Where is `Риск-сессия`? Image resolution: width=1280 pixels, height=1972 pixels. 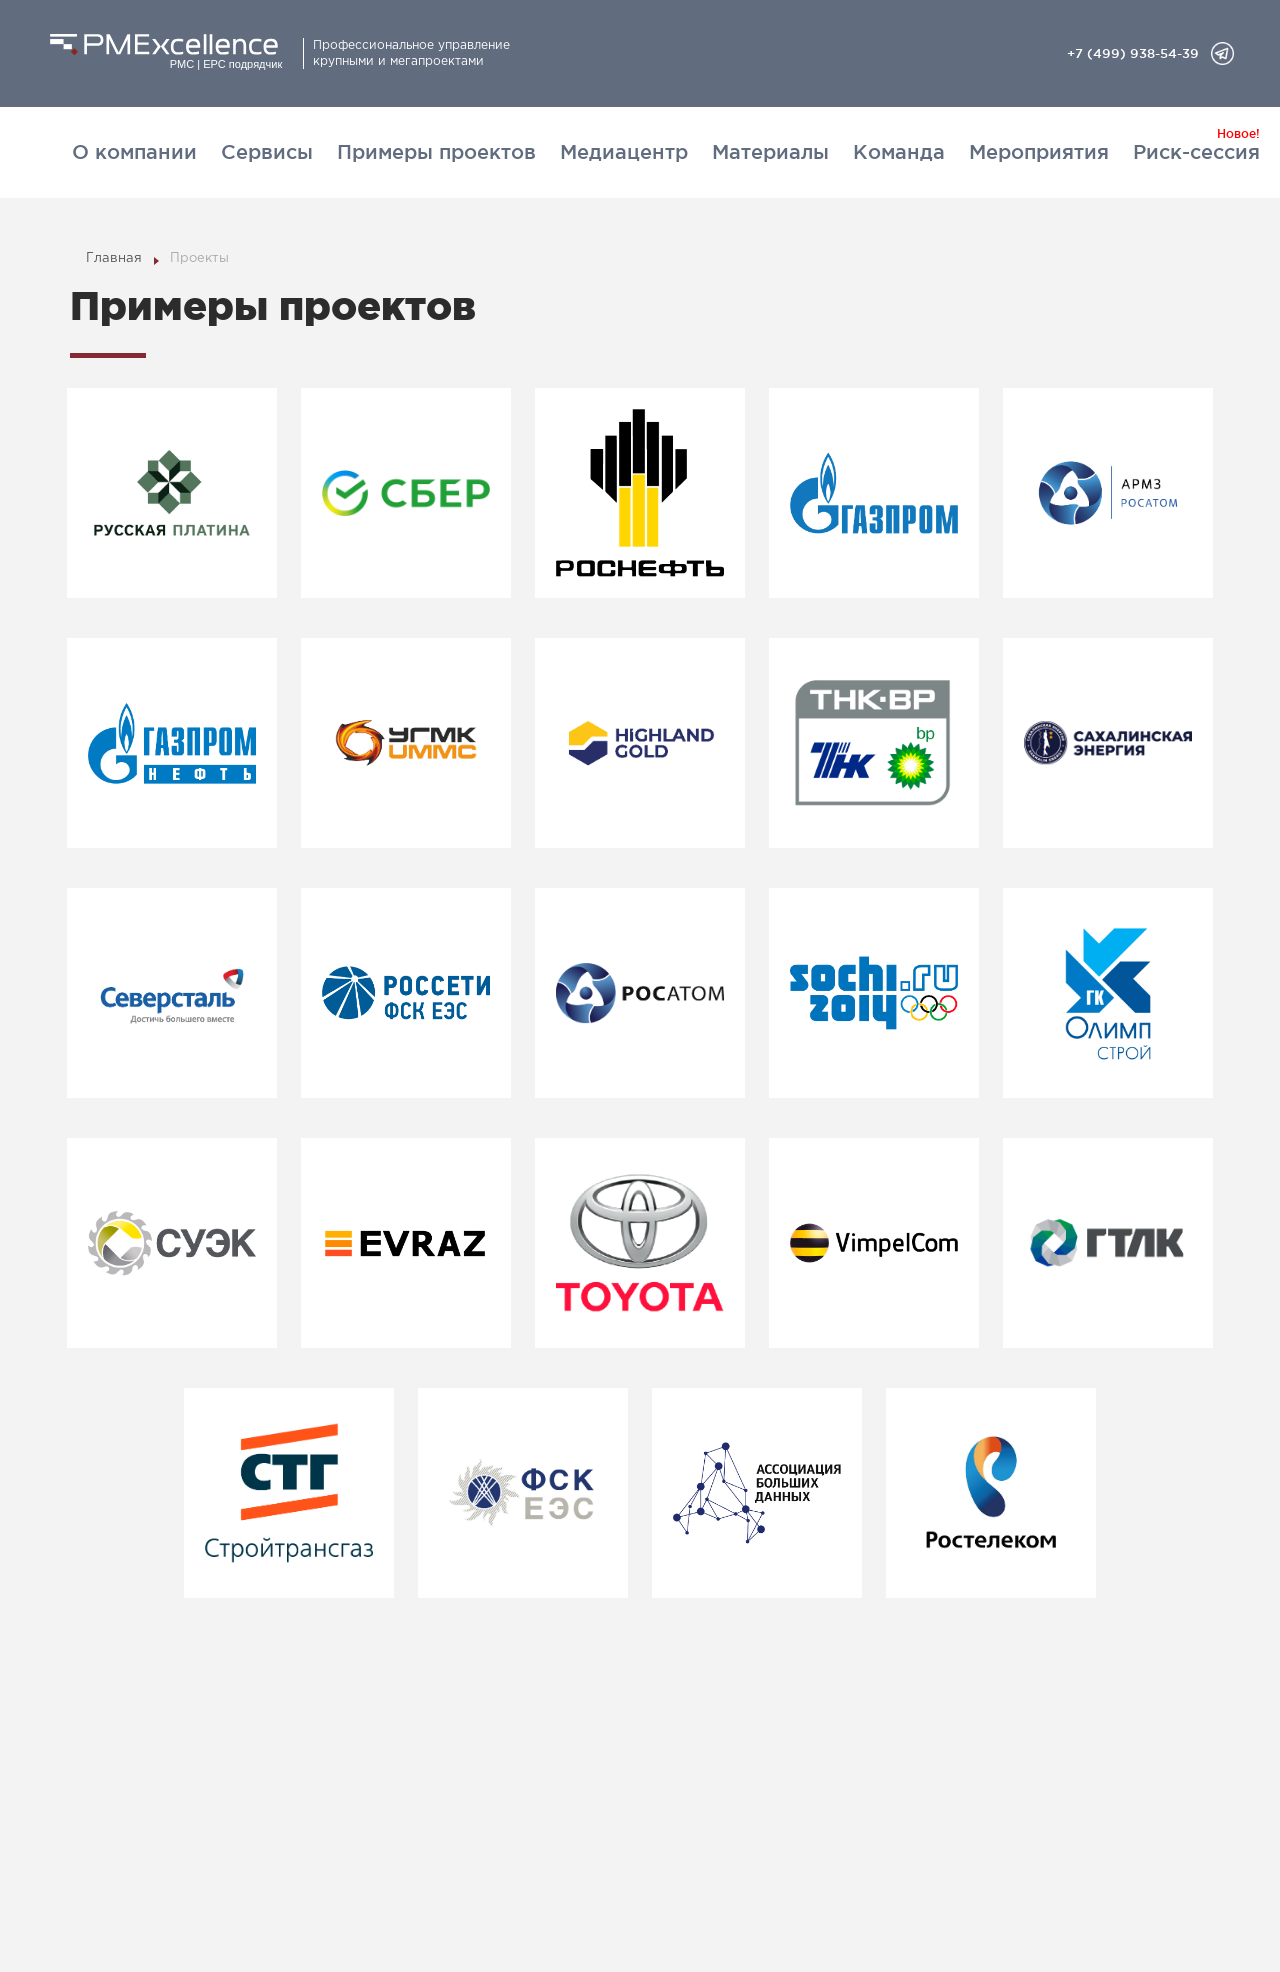
Риск-сессия is located at coordinates (1196, 152).